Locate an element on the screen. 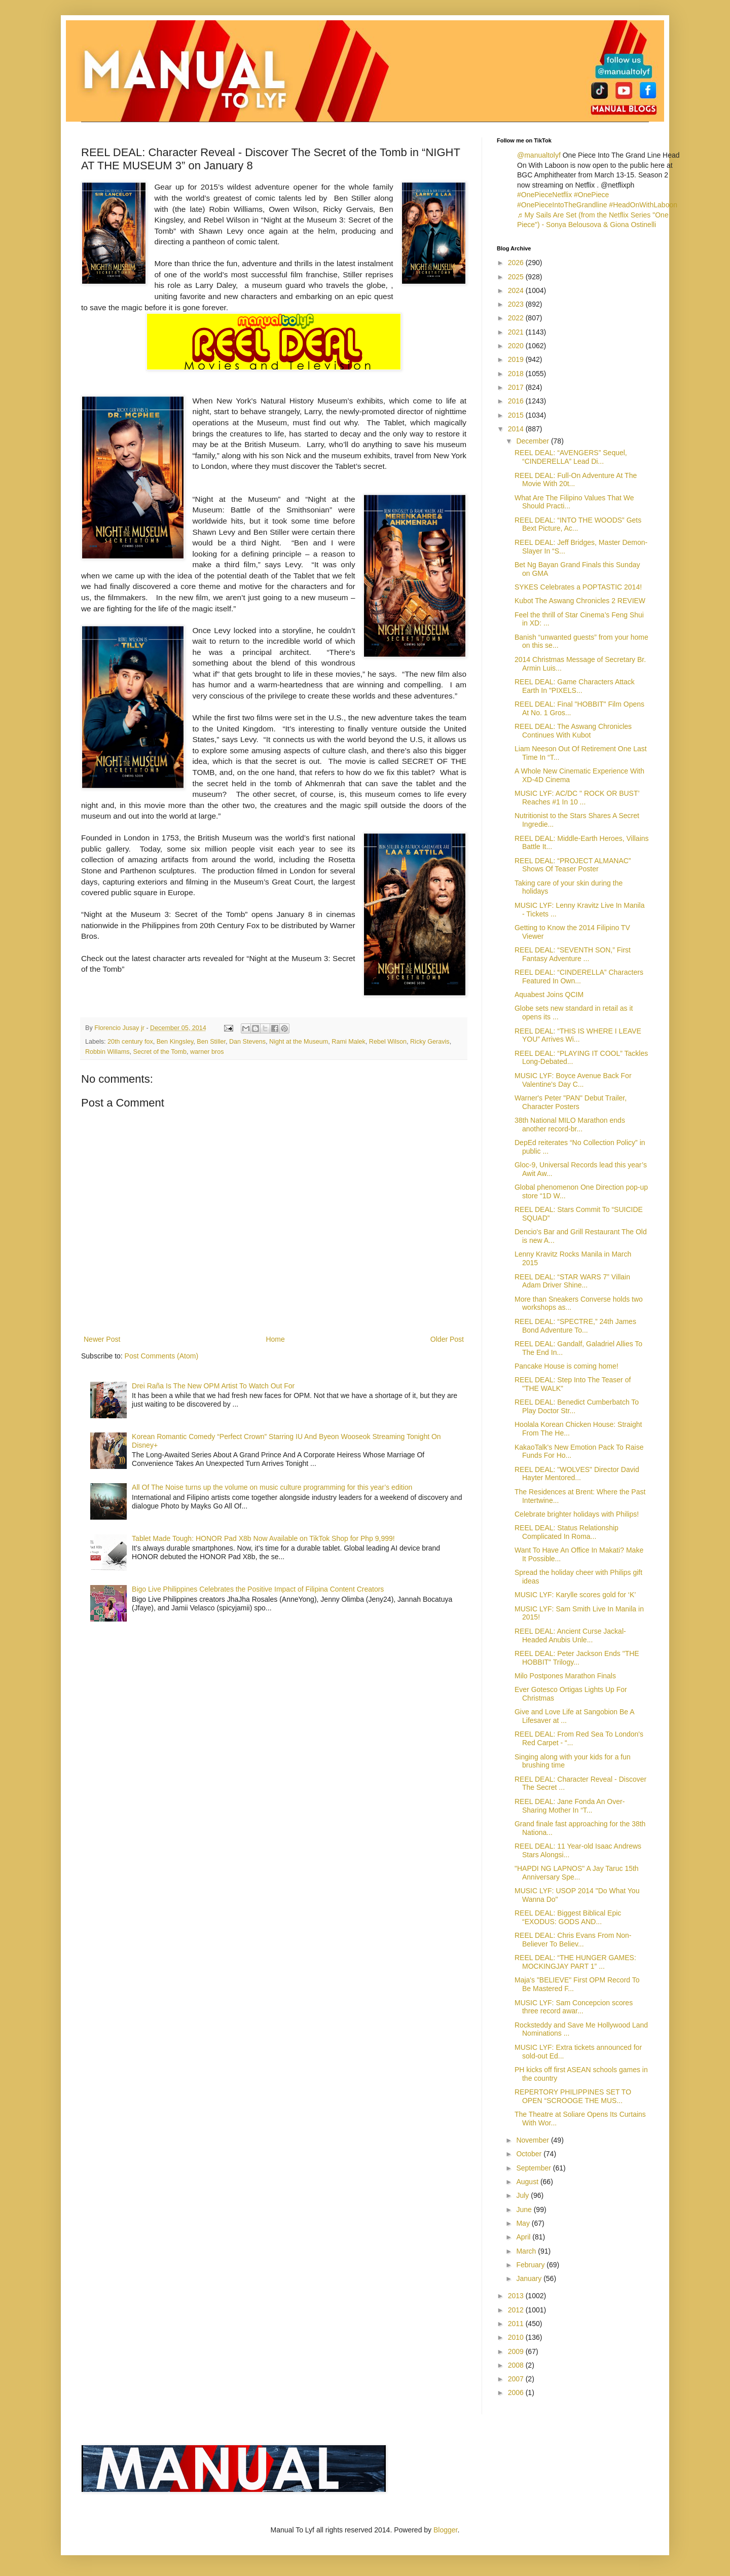 This screenshot has width=730, height=2576. Older Post is located at coordinates (447, 1339).